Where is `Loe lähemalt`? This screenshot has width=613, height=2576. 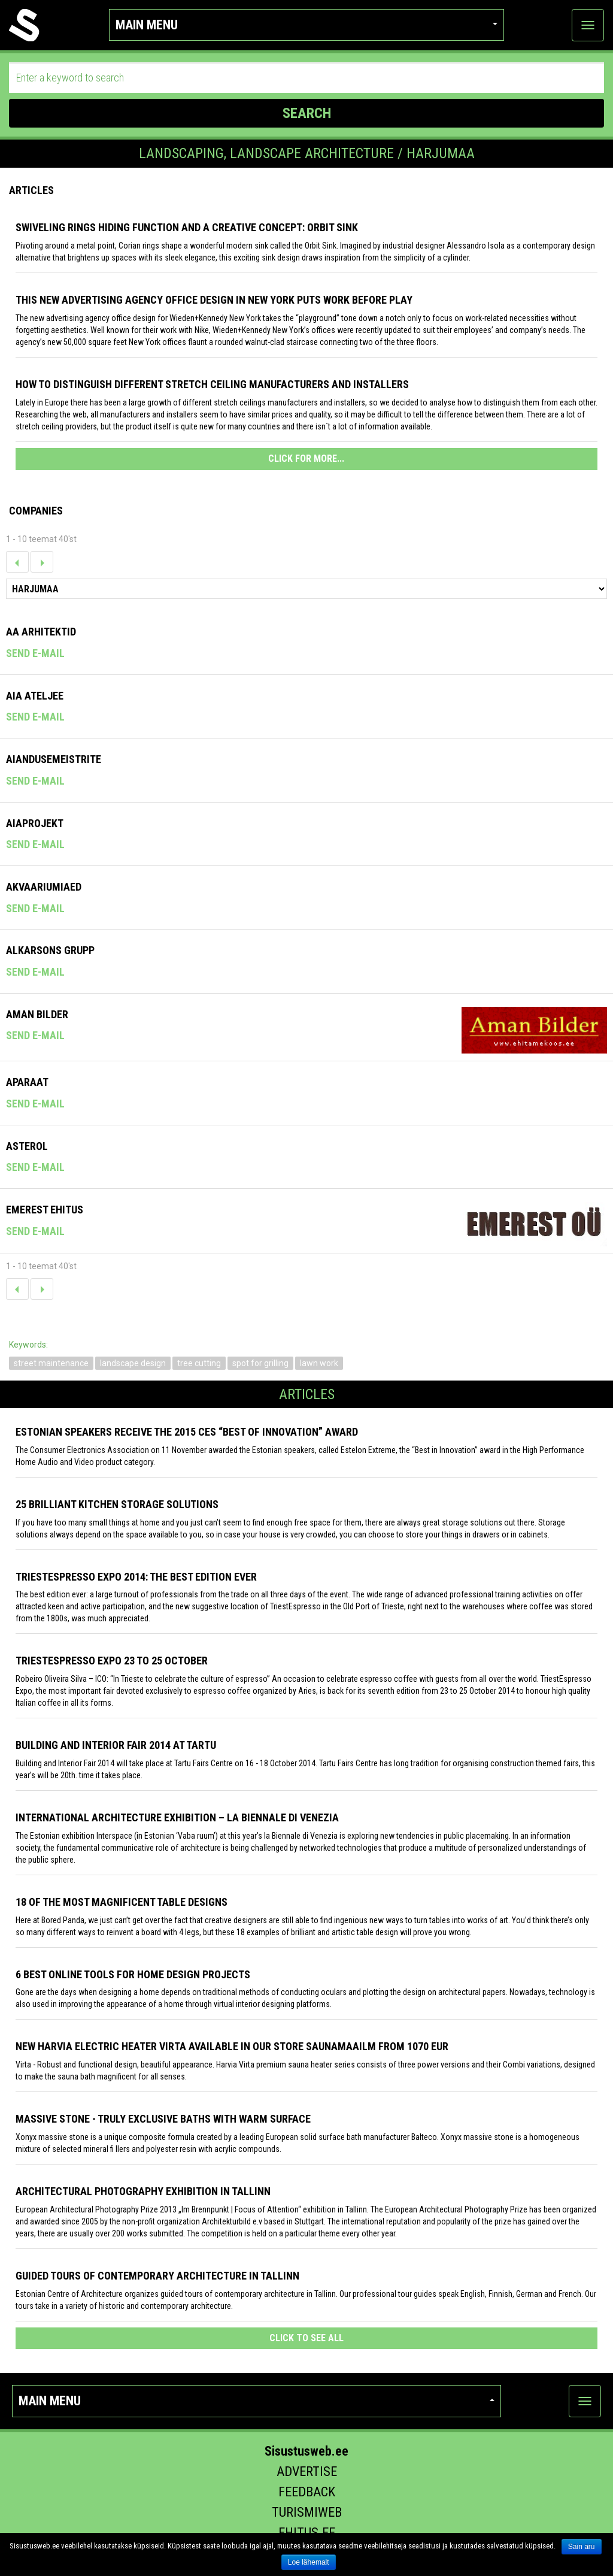
Loe lähemalt is located at coordinates (308, 2562).